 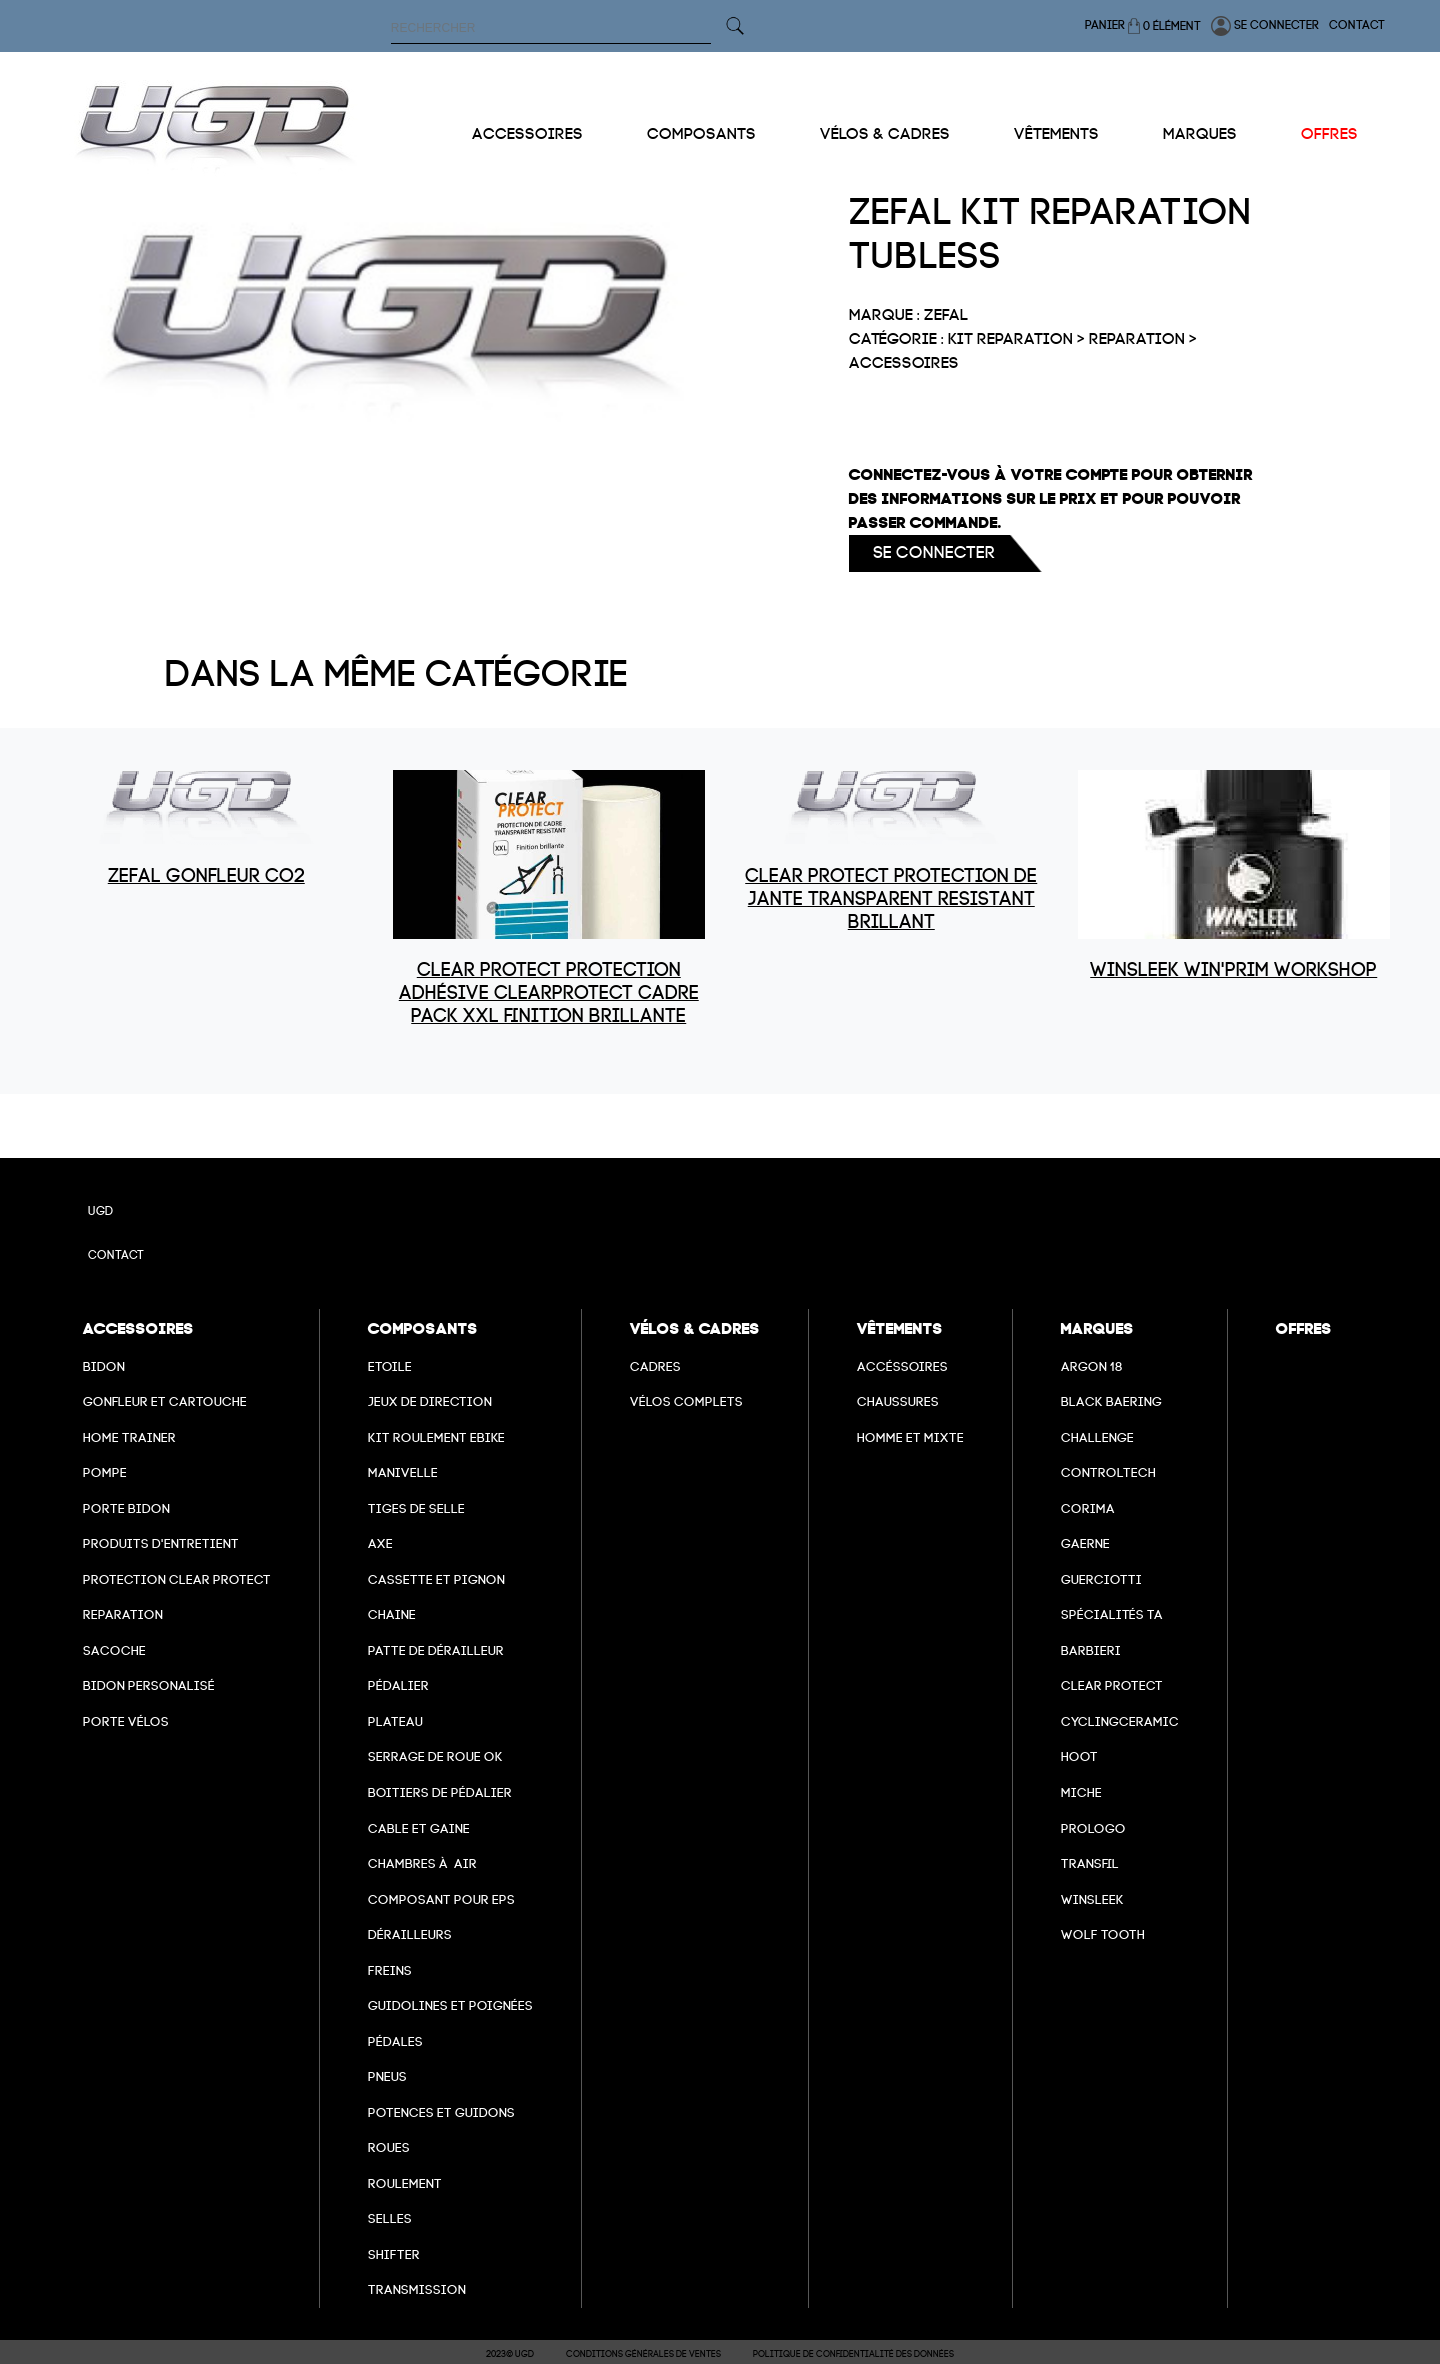 What do you see at coordinates (1357, 25) in the screenshot?
I see `Contact` at bounding box center [1357, 25].